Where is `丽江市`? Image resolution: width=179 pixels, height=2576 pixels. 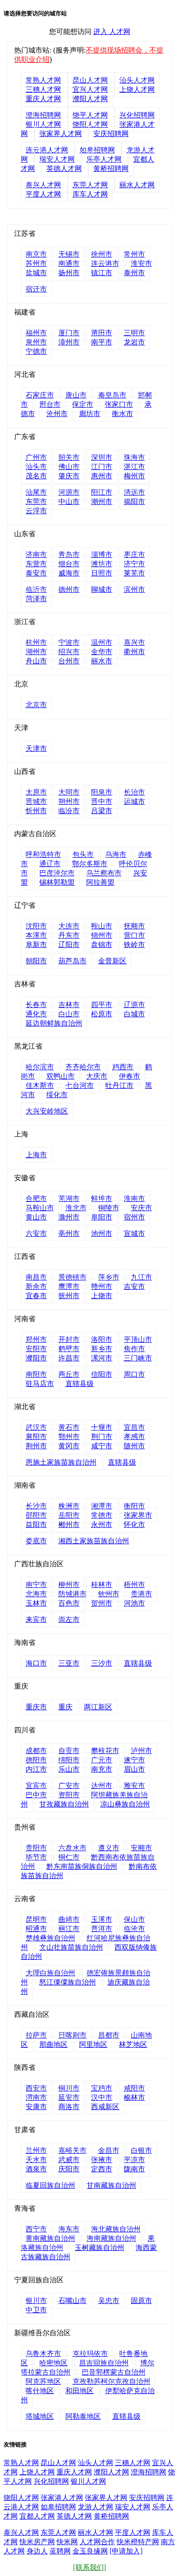
丽江市 is located at coordinates (69, 1928).